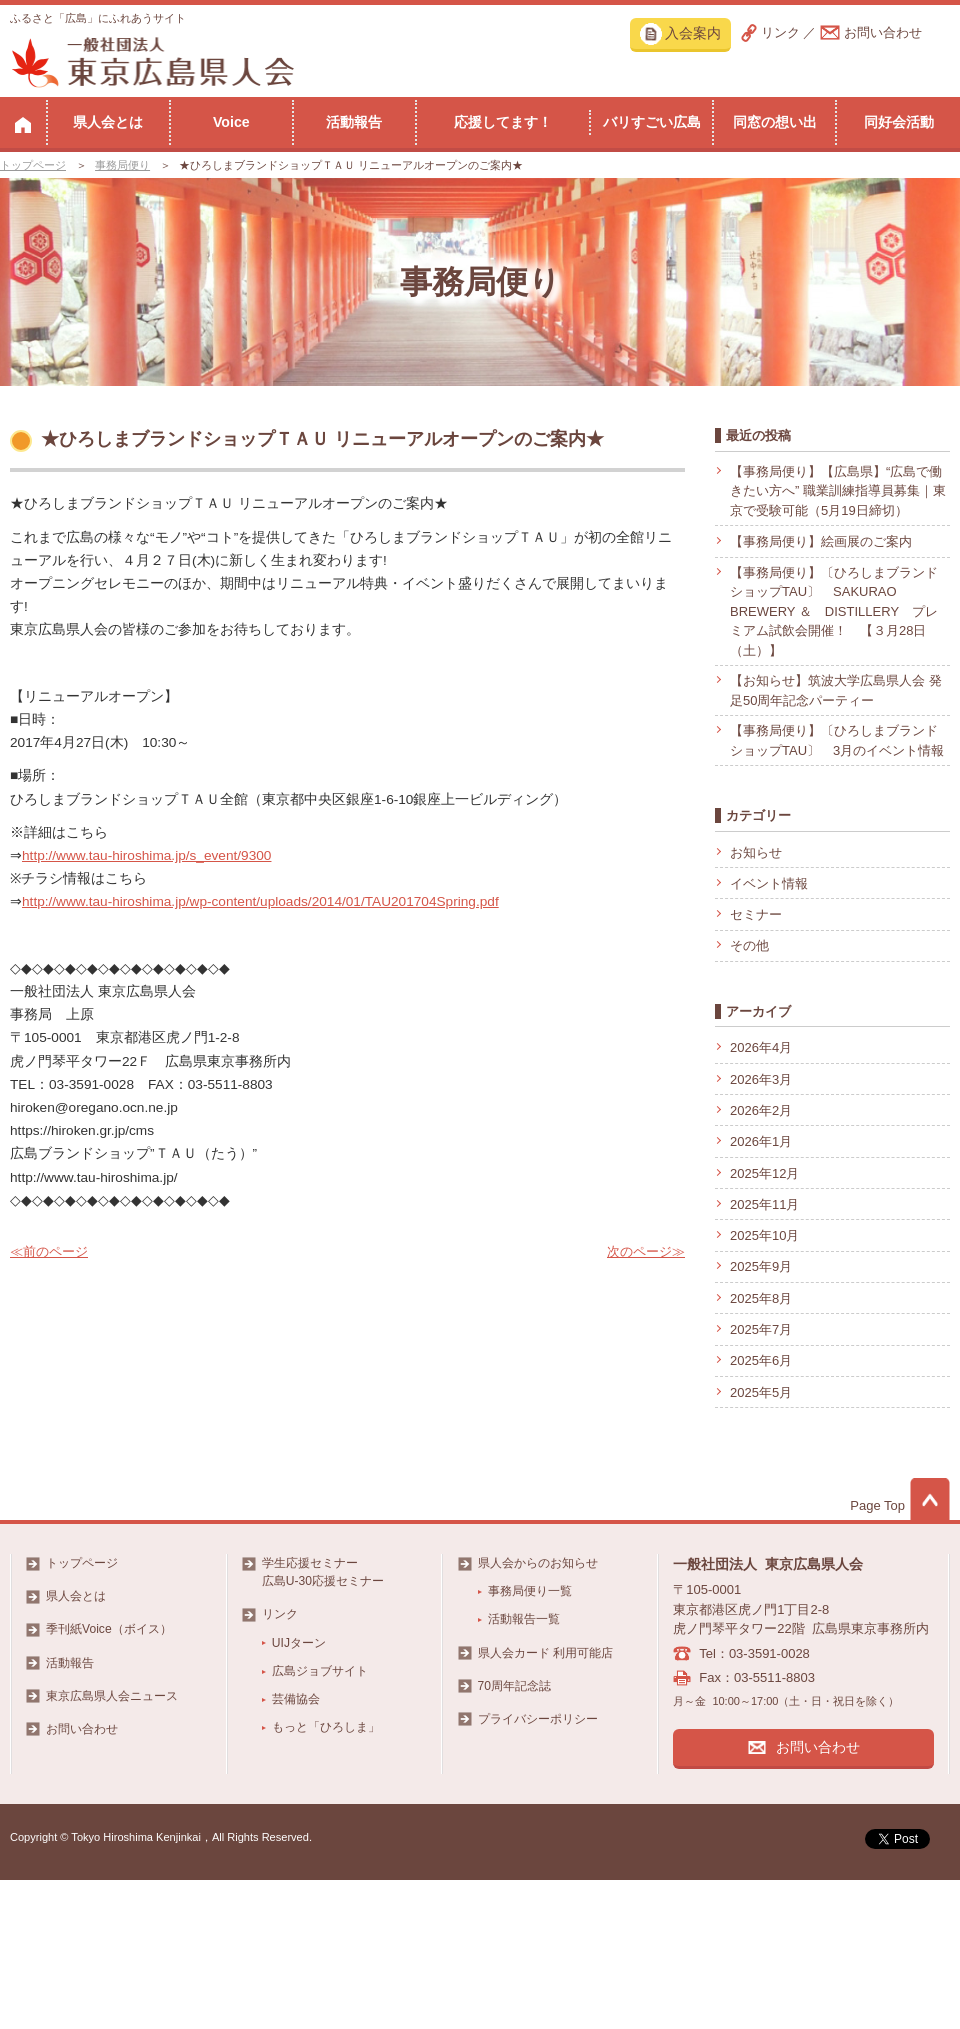  What do you see at coordinates (756, 852) in the screenshot?
I see `お知らせ` at bounding box center [756, 852].